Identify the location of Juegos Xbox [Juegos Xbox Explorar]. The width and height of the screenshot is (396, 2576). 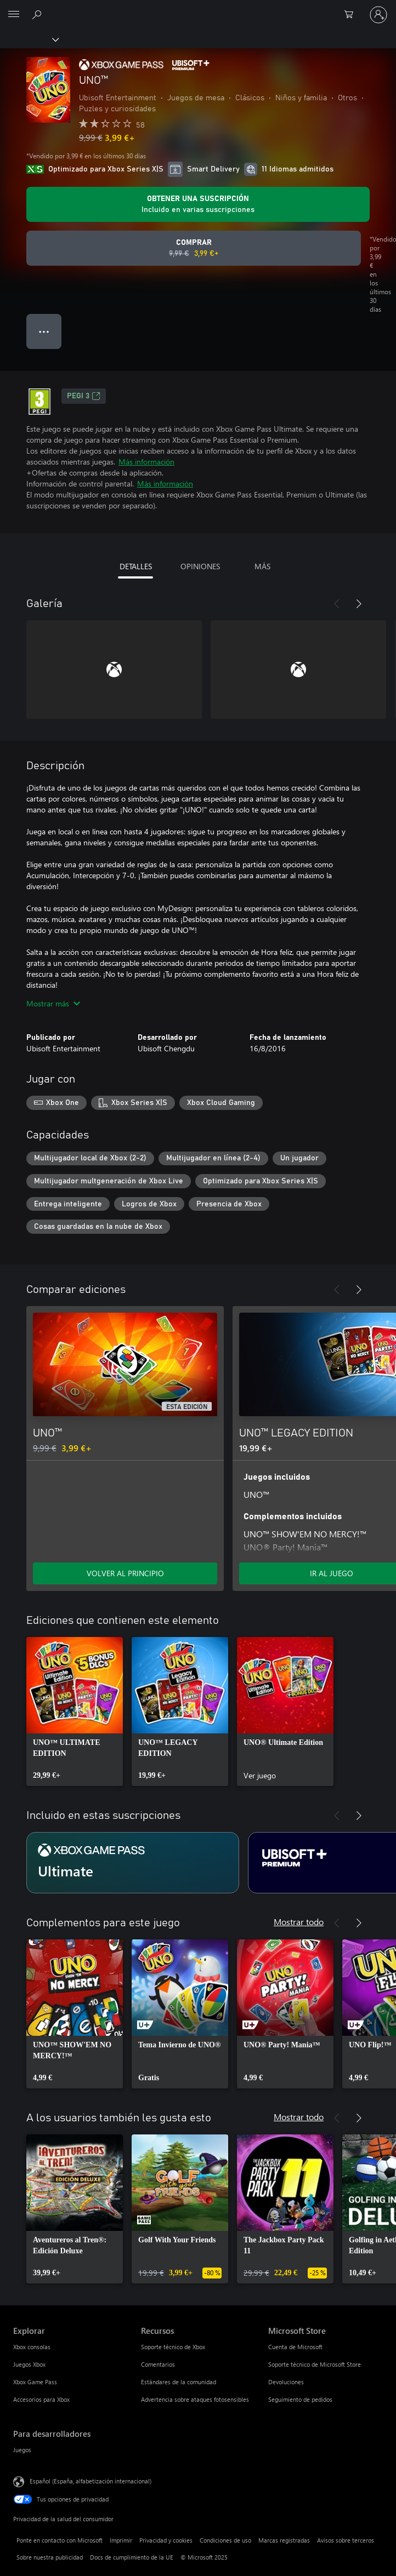
(29, 2364).